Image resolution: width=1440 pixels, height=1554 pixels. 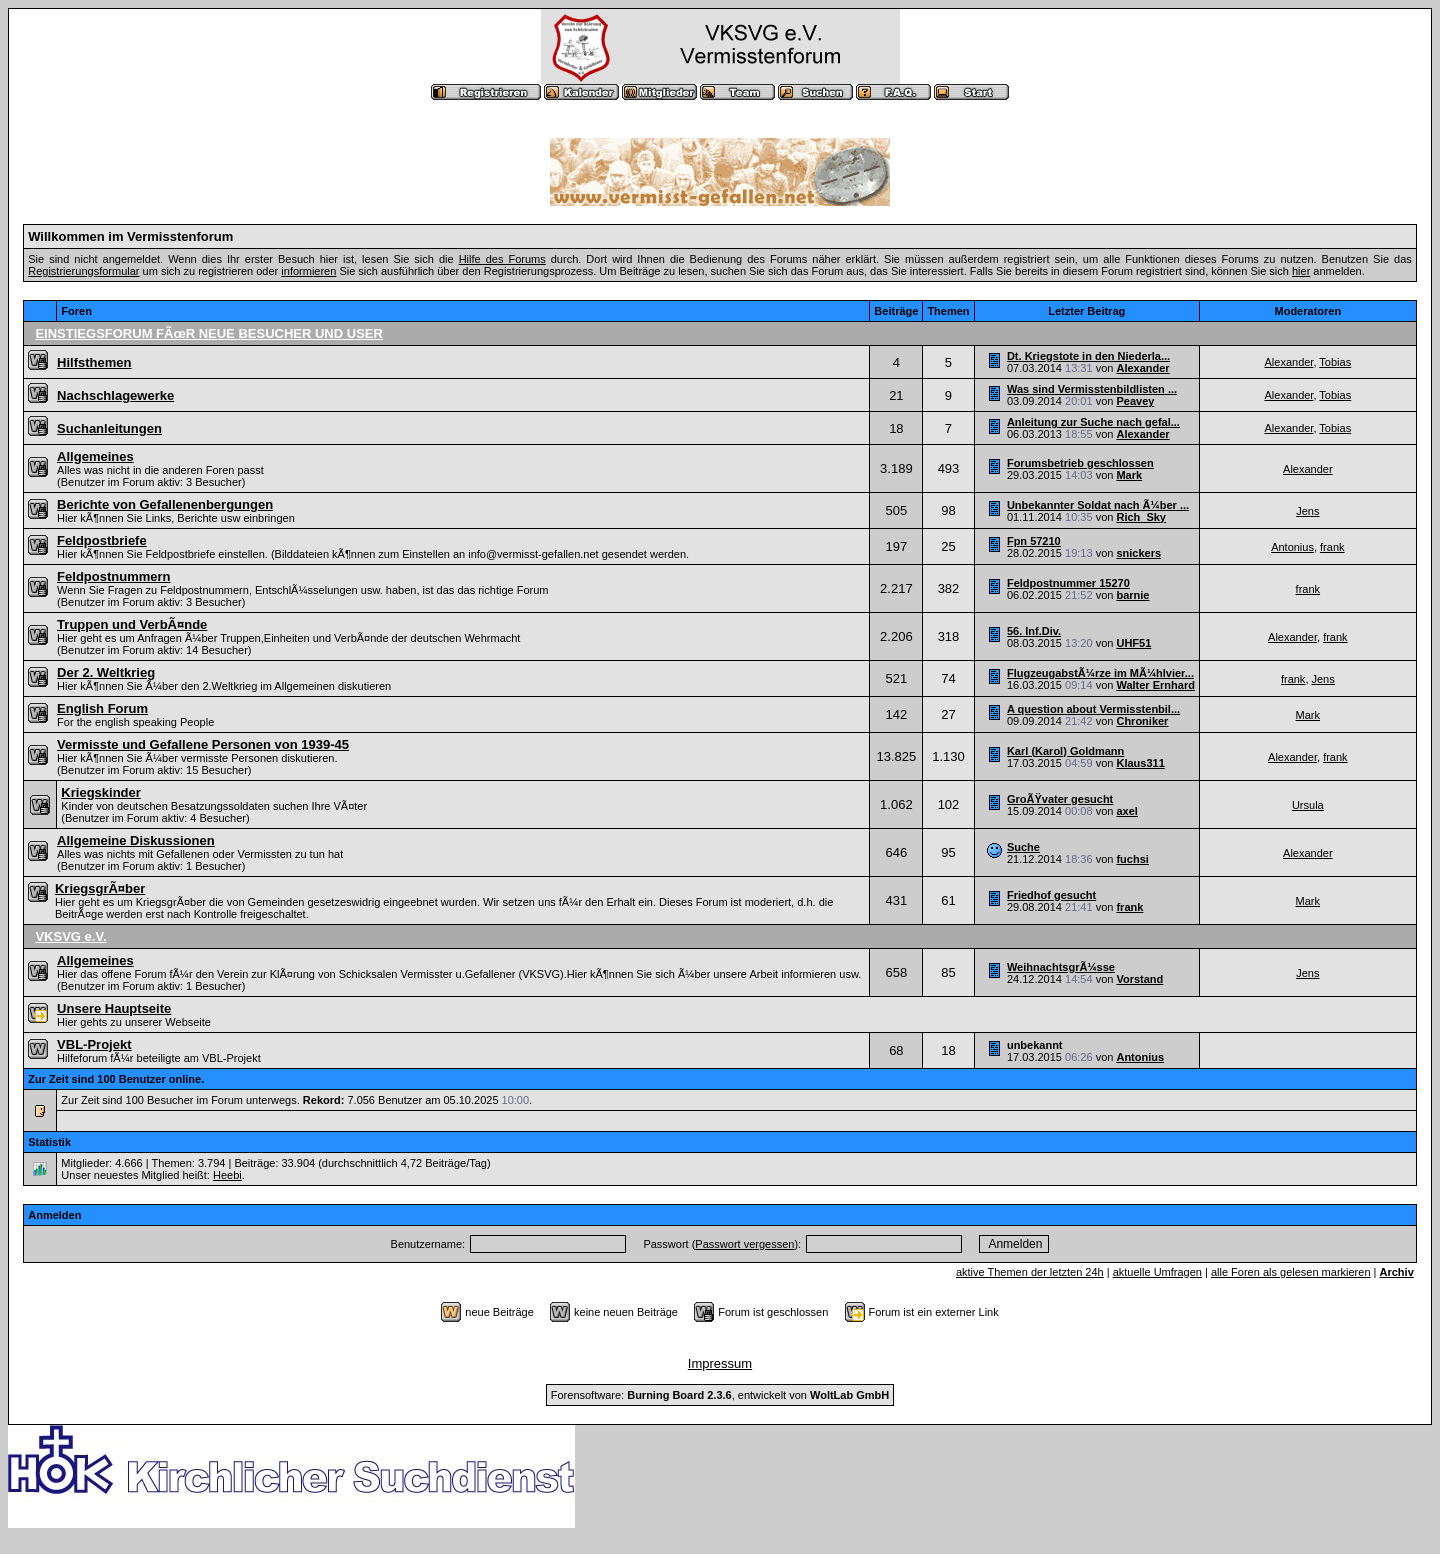 I want to click on Anleitung zur Suche nach gefal..., so click(x=1093, y=422).